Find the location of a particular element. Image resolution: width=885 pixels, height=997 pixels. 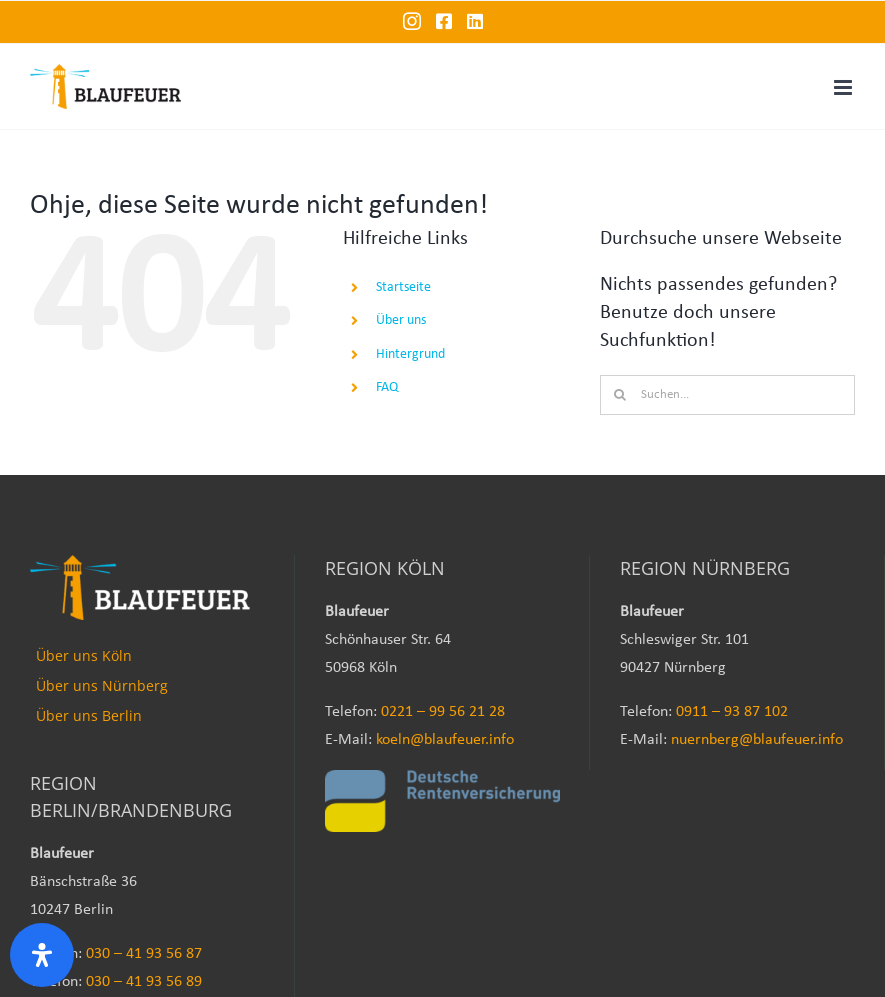

030 – 41 93 56 89 is located at coordinates (144, 982).